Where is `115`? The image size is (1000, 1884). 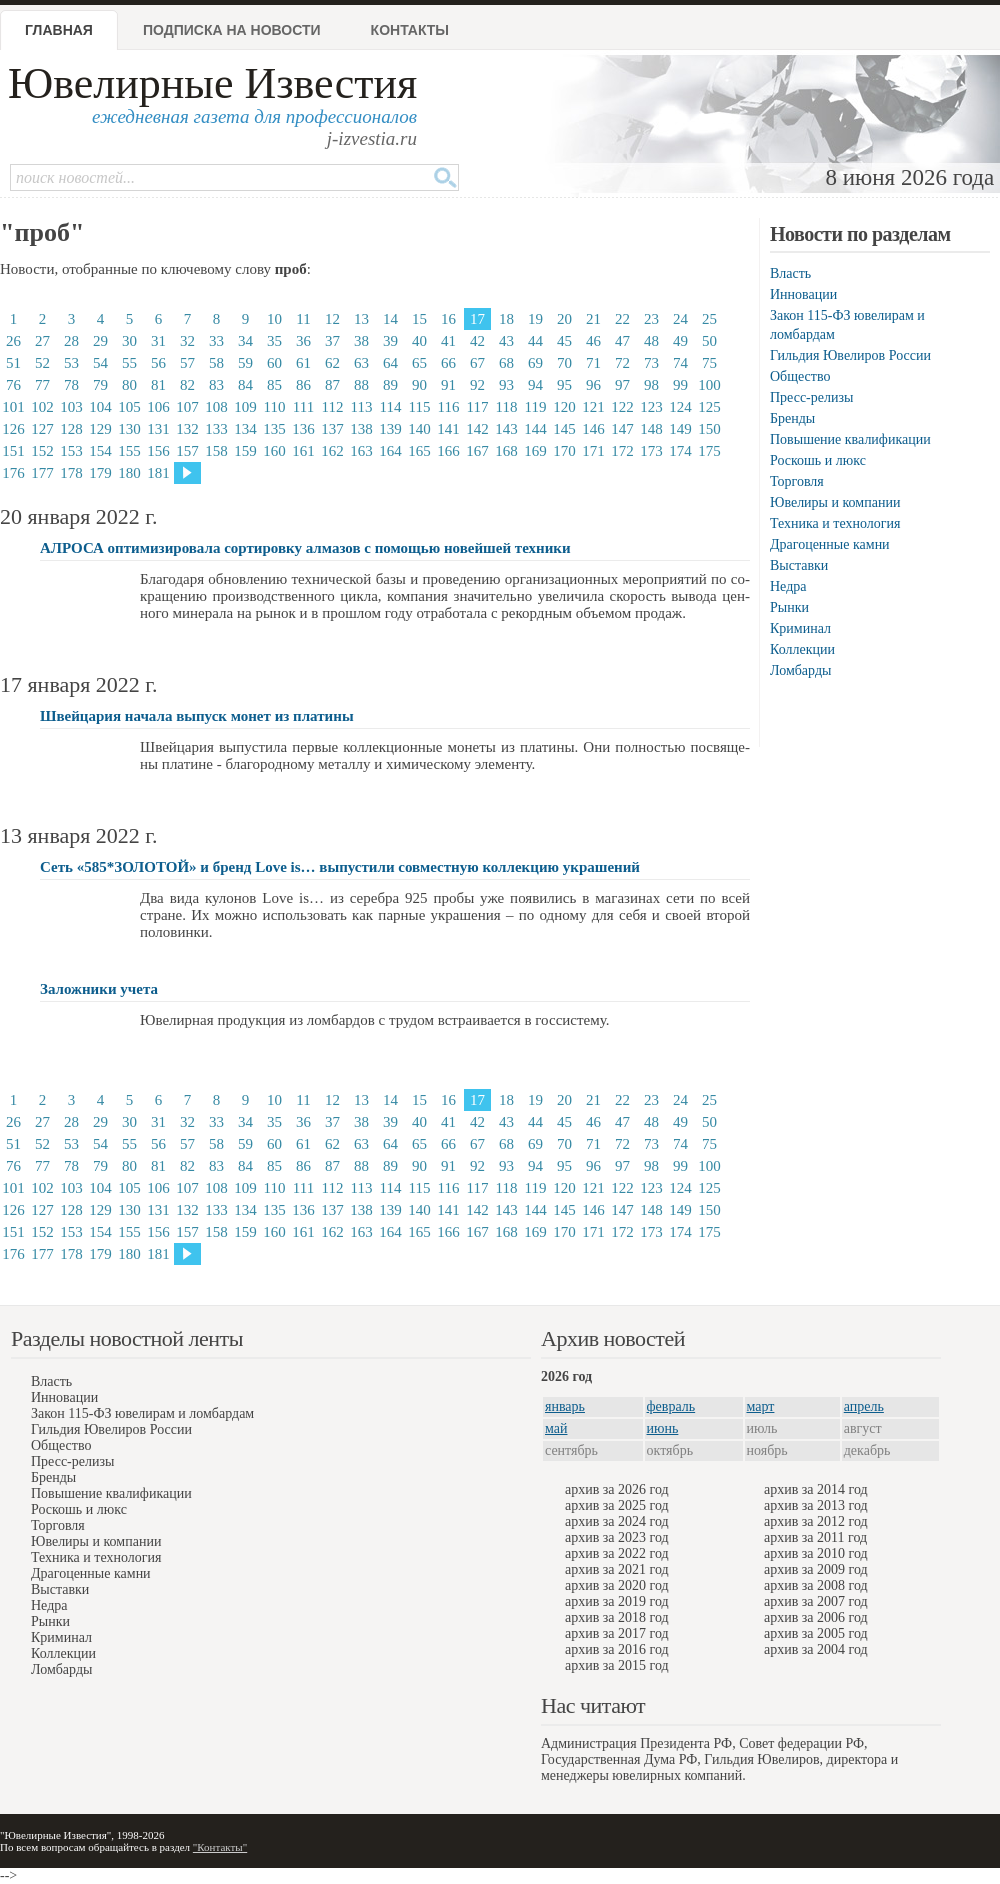 115 is located at coordinates (420, 407).